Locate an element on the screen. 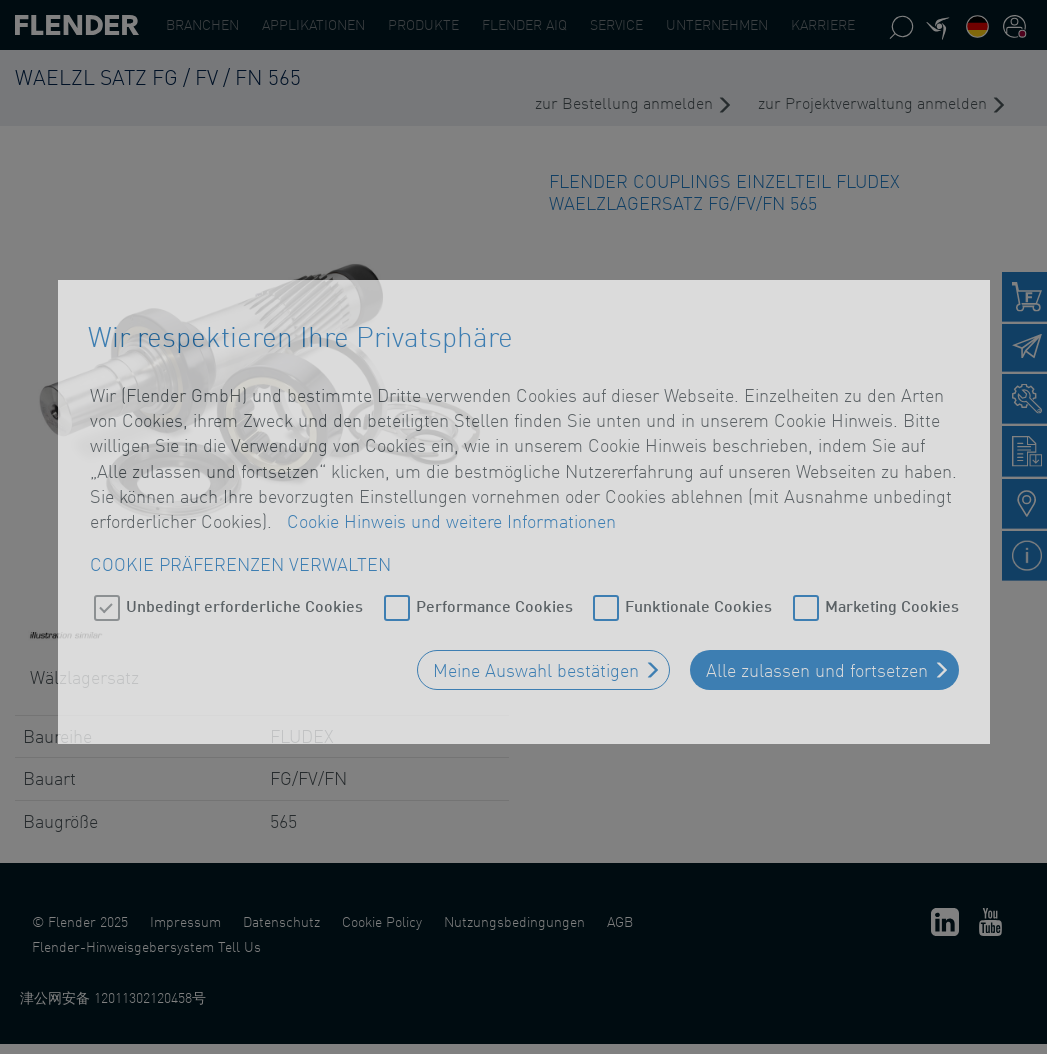 The height and width of the screenshot is (1054, 1047). Unbedingt erforderliche Cookies is located at coordinates (244, 597).